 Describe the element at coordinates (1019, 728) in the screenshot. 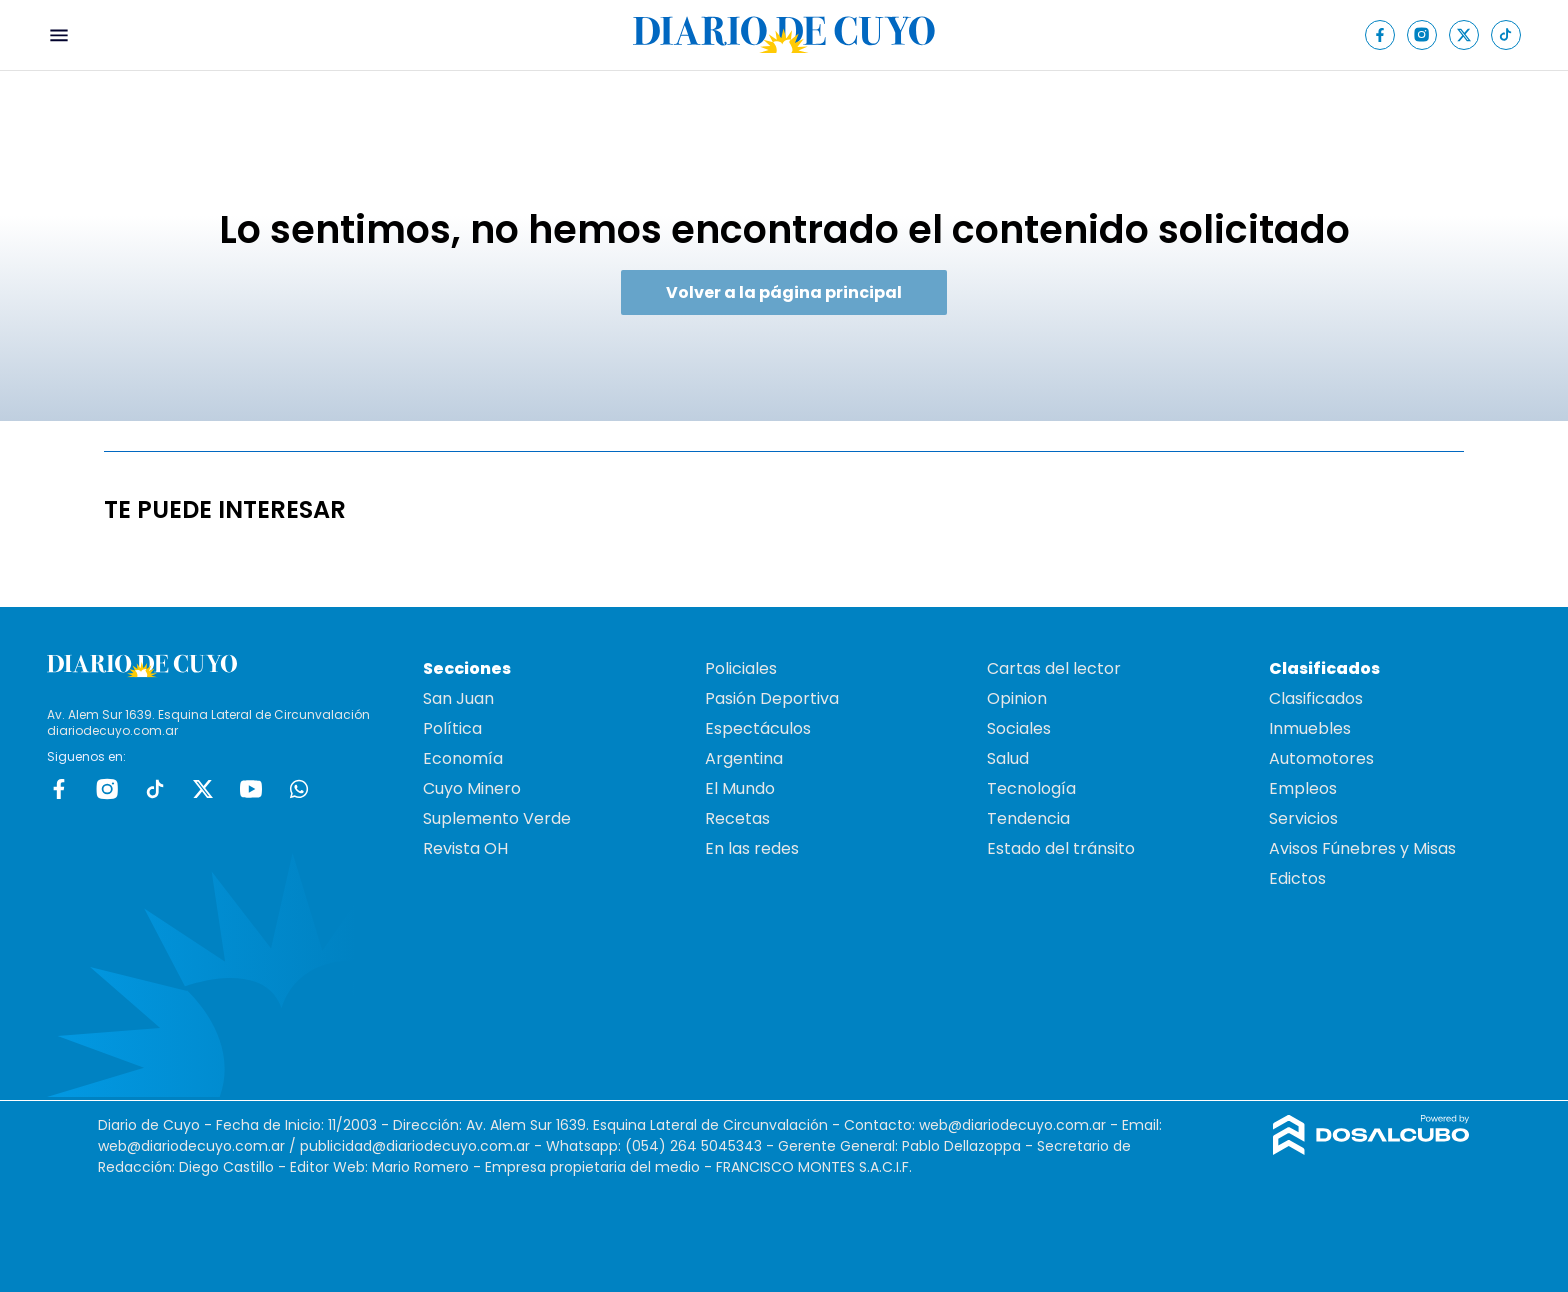

I see `Sociales` at that location.